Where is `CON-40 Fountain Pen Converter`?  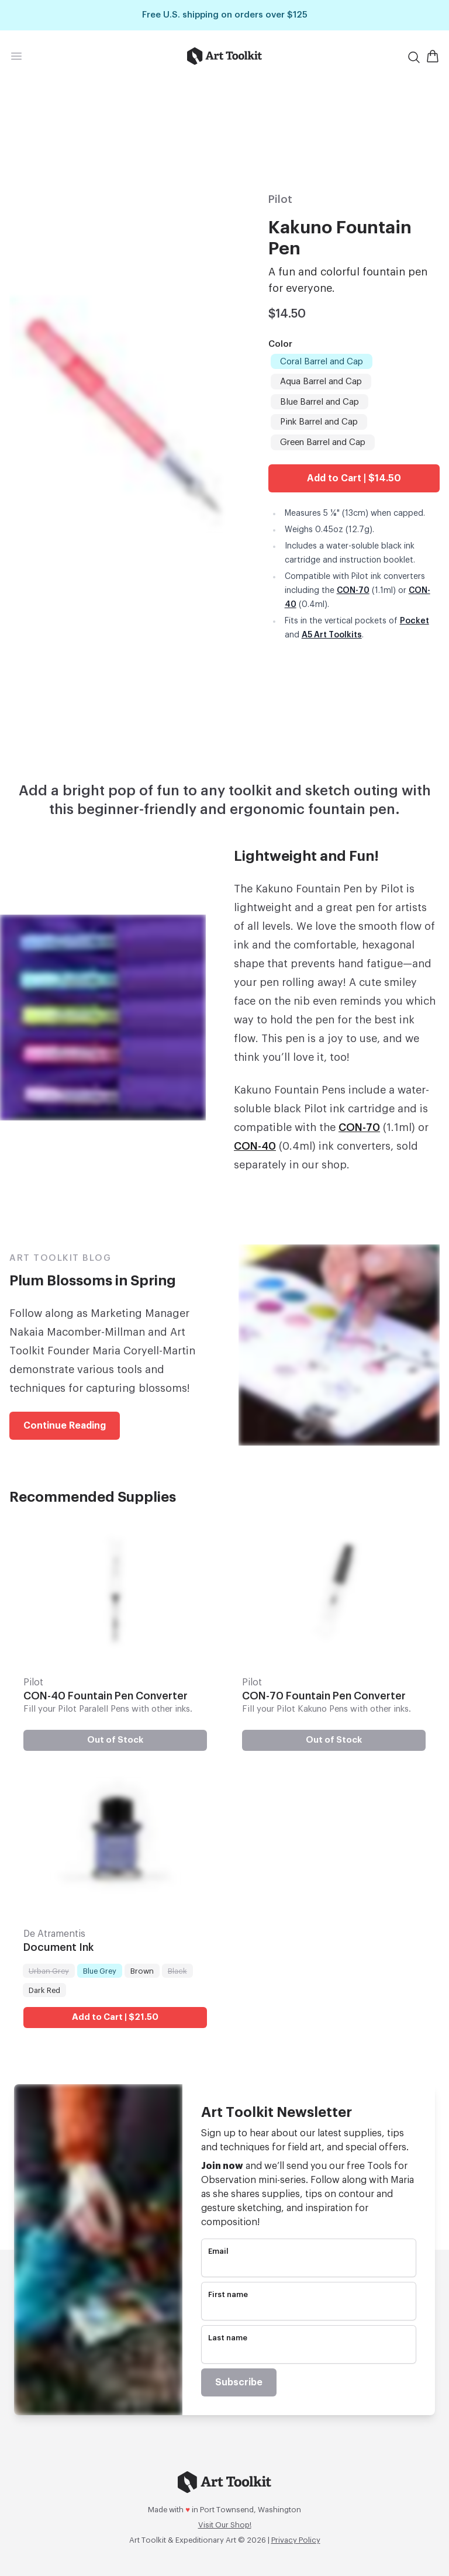 CON-40 Fountain Pen Converter is located at coordinates (105, 1696).